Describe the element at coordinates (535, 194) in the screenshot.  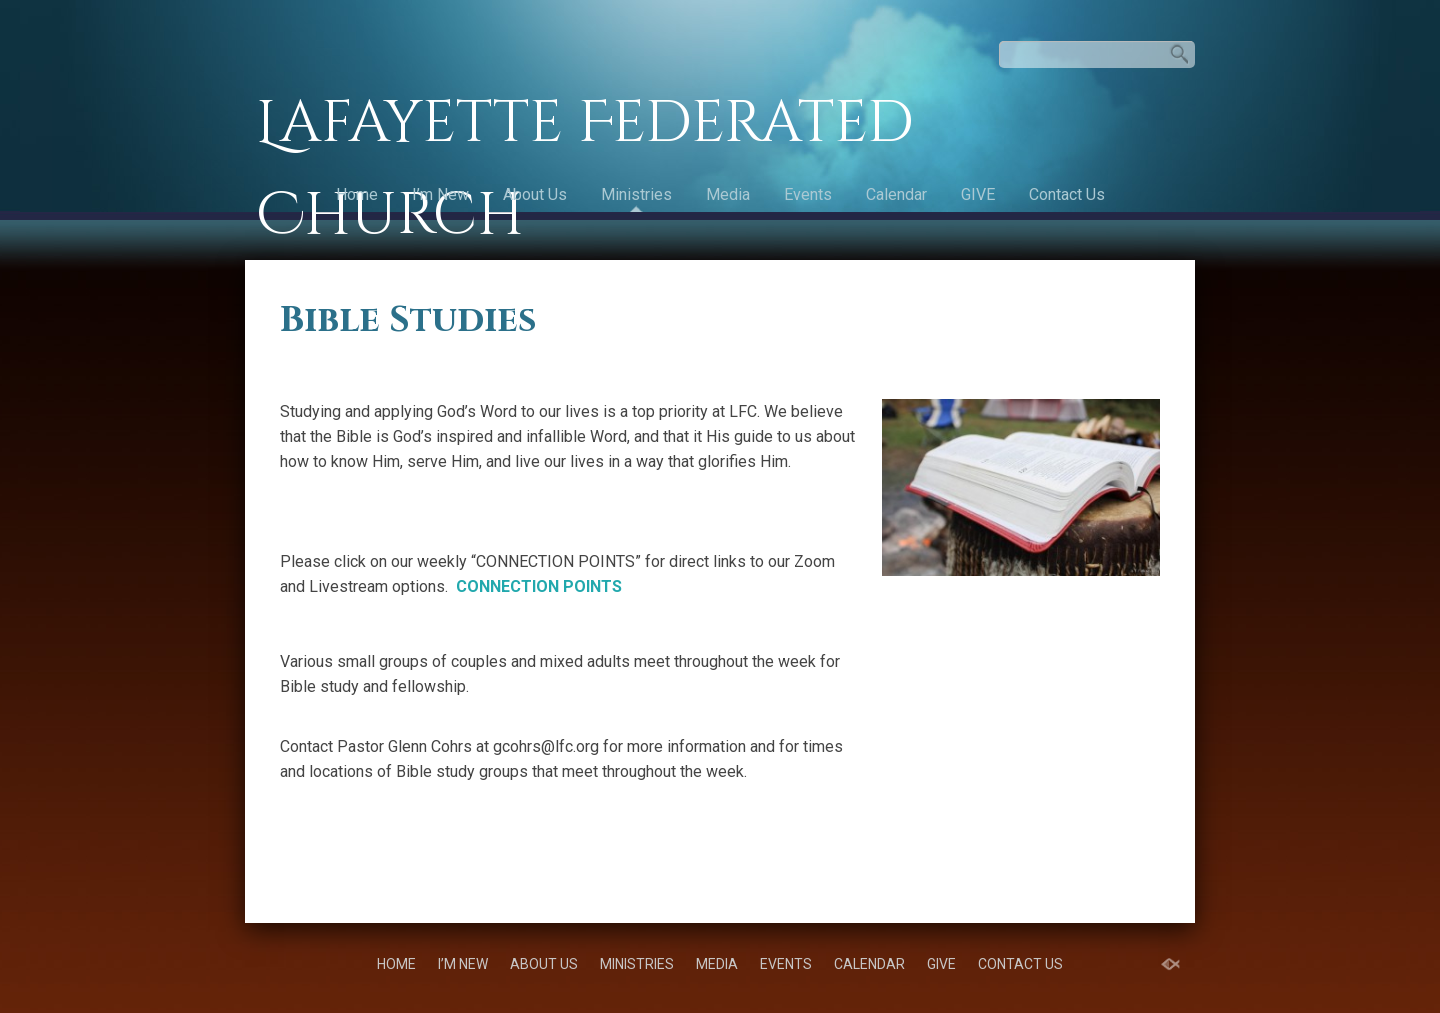
I see `About Us` at that location.